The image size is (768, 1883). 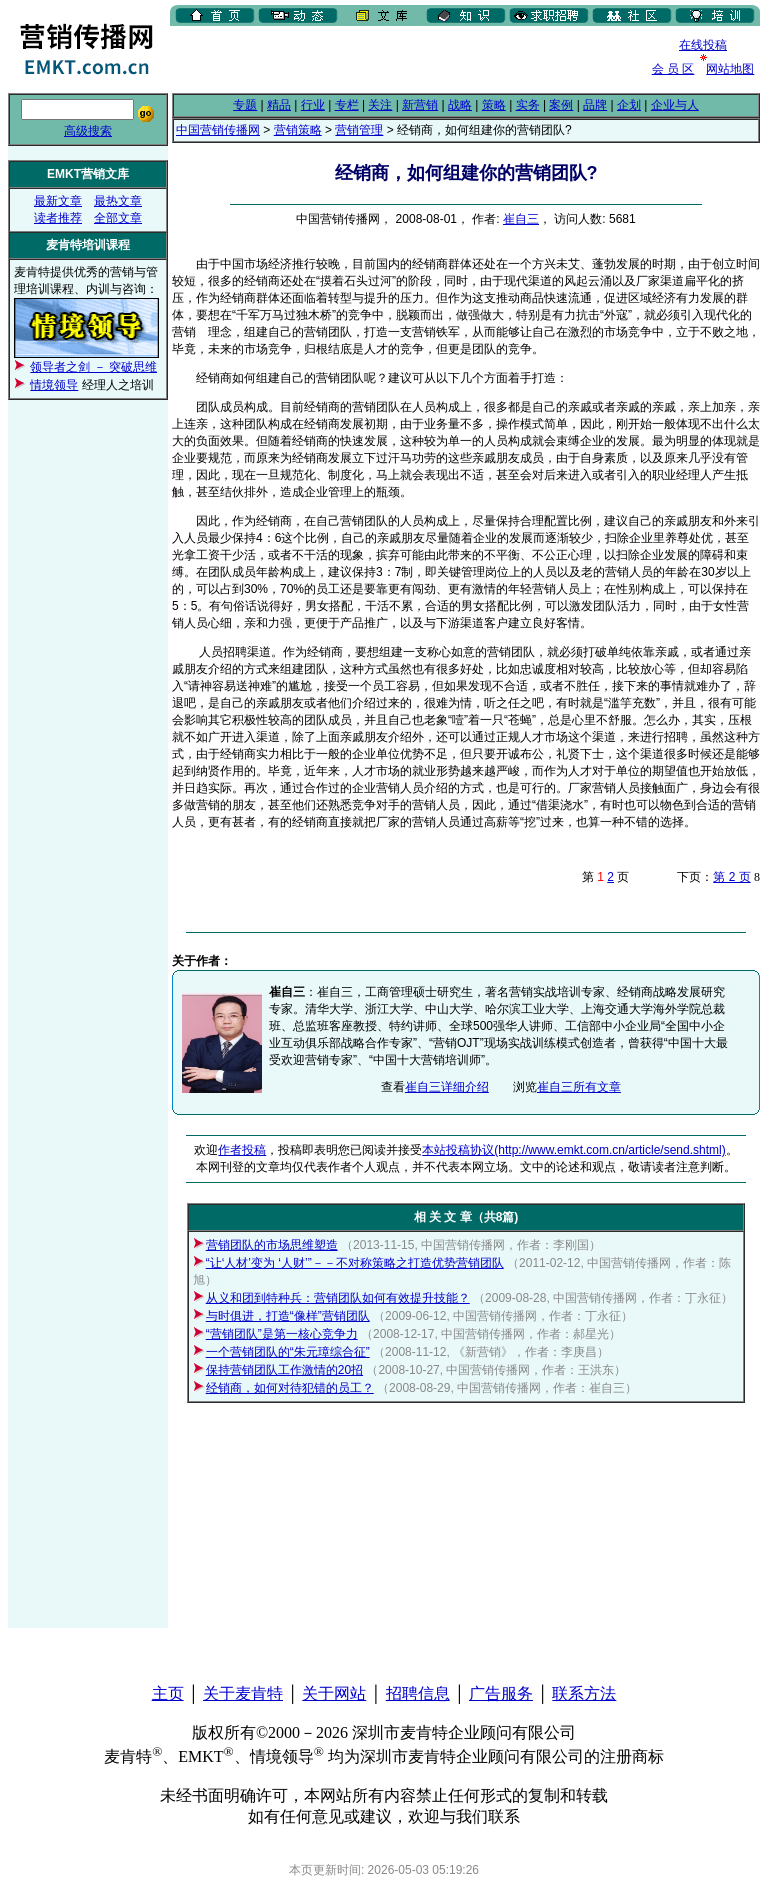 I want to click on “营销团队”是第一核心竞争力, so click(x=282, y=1334).